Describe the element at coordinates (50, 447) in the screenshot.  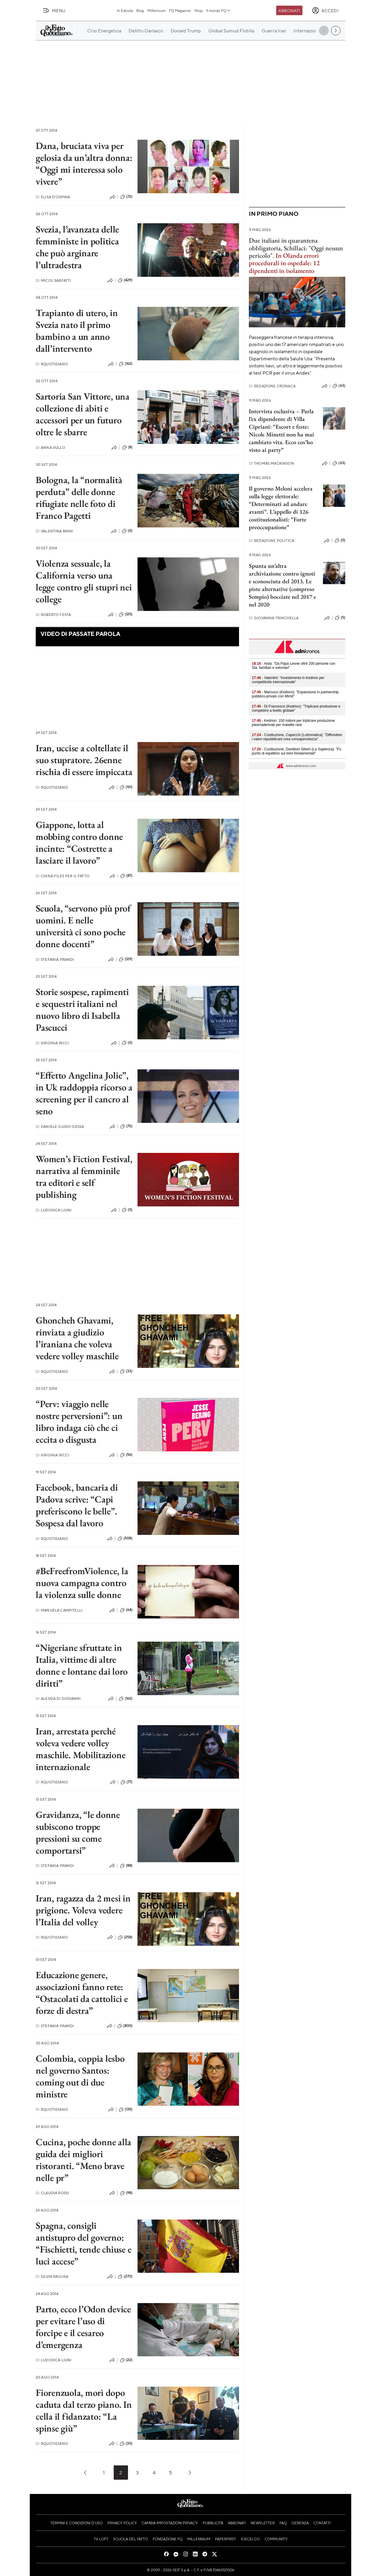
I see `Anna Vullo` at that location.